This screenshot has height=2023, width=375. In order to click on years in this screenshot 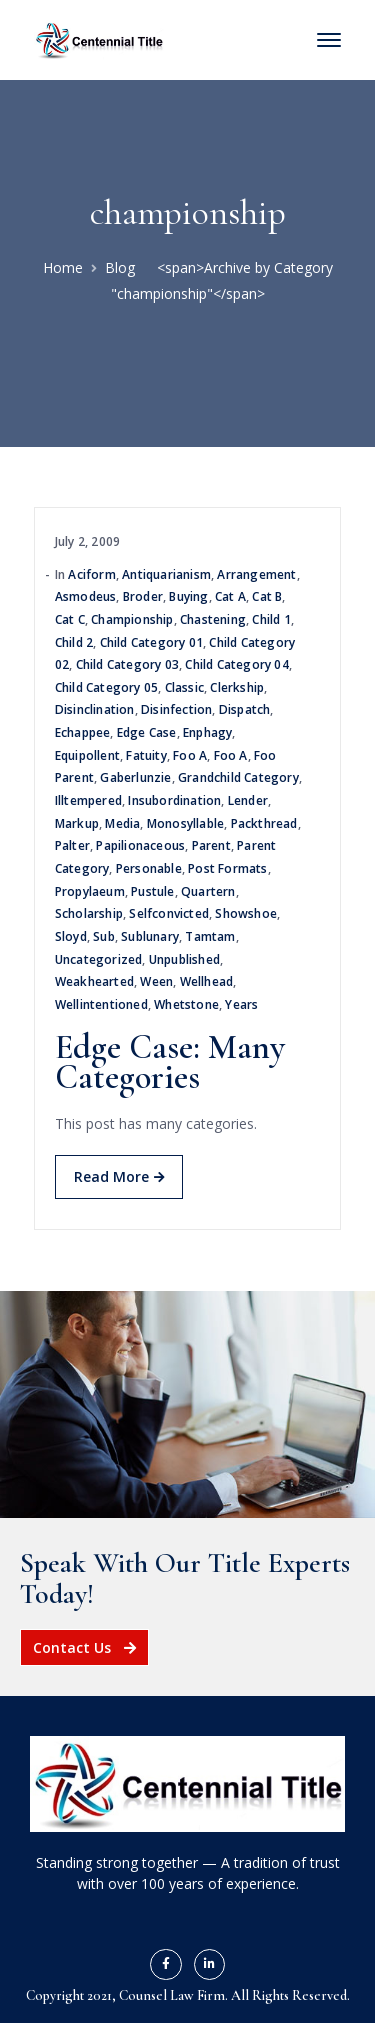, I will do `click(241, 1004)`.